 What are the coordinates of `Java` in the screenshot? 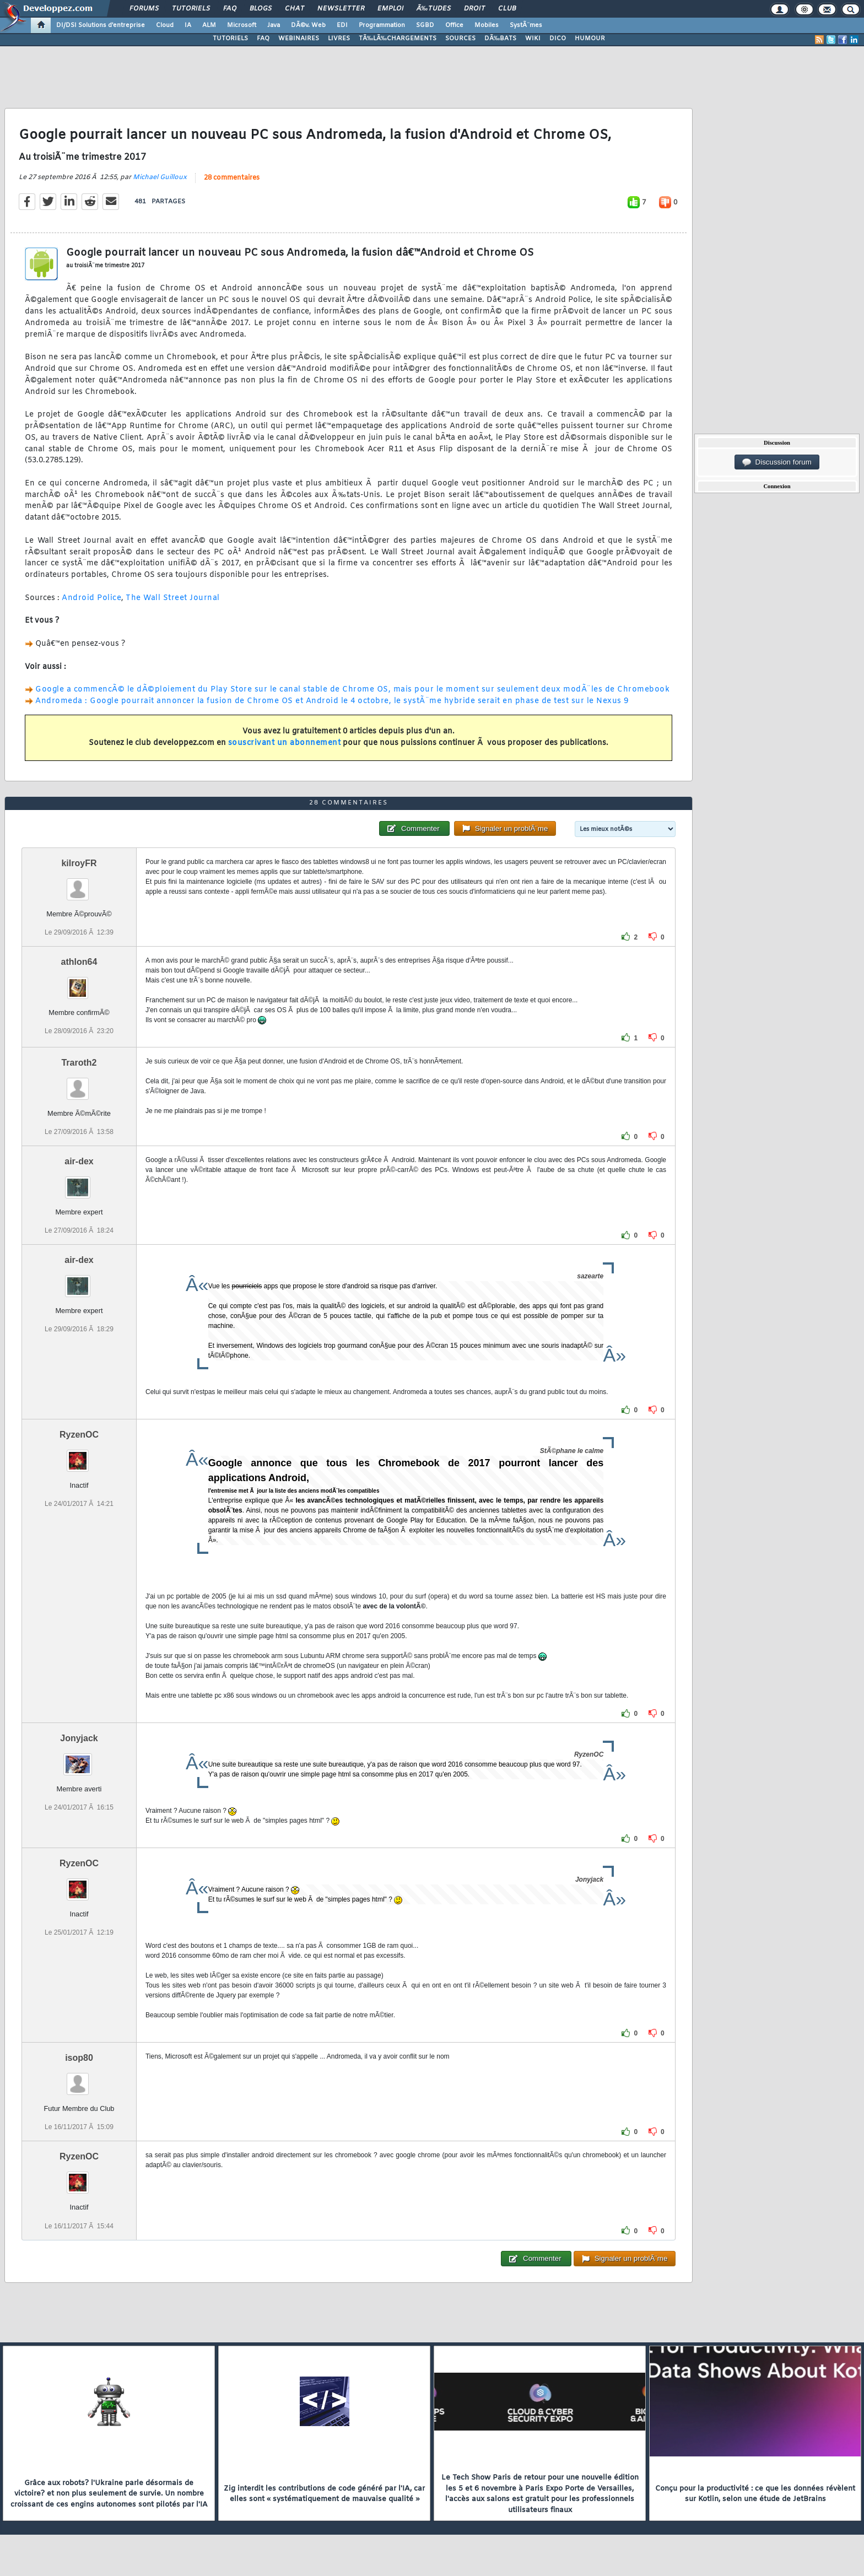 It's located at (273, 25).